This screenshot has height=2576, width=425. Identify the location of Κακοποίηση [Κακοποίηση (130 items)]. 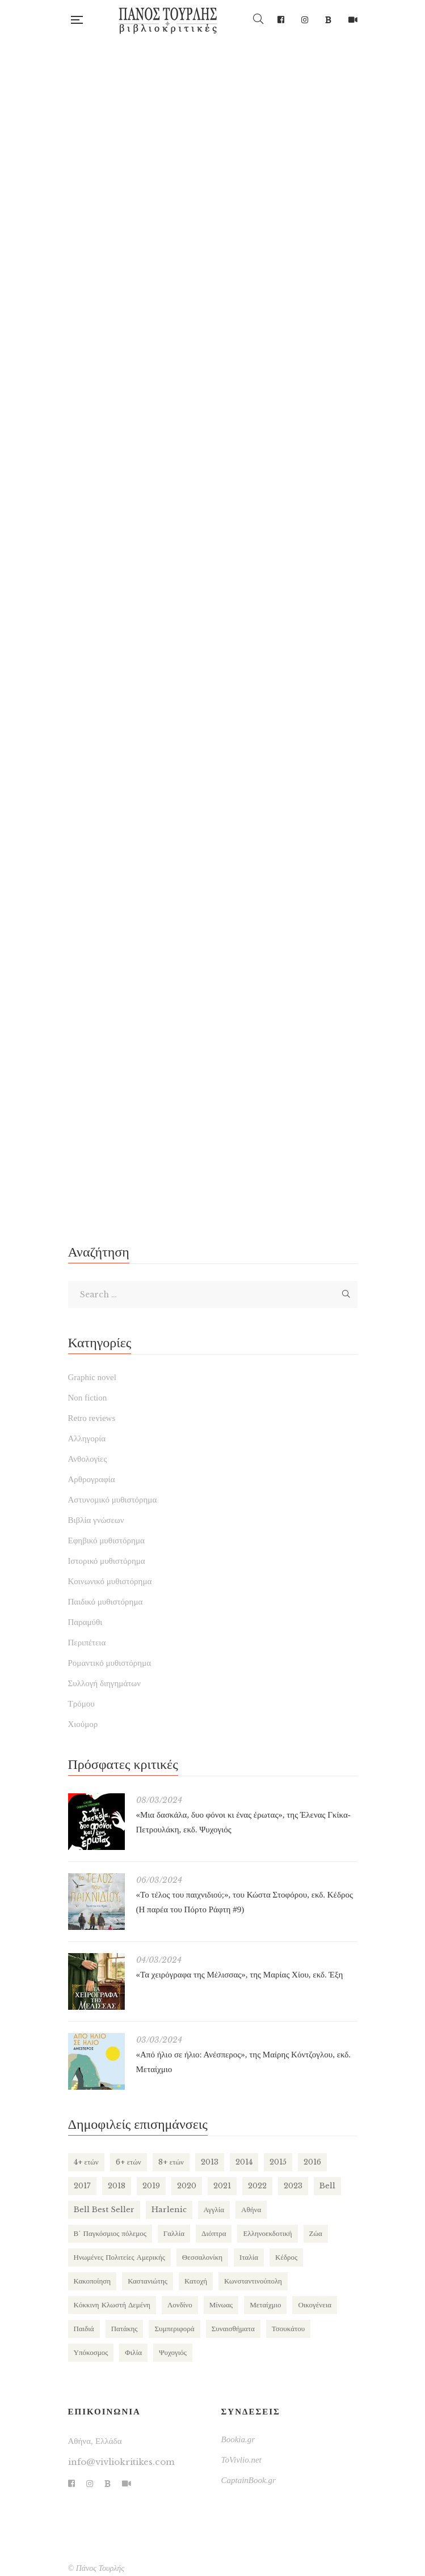
(92, 2281).